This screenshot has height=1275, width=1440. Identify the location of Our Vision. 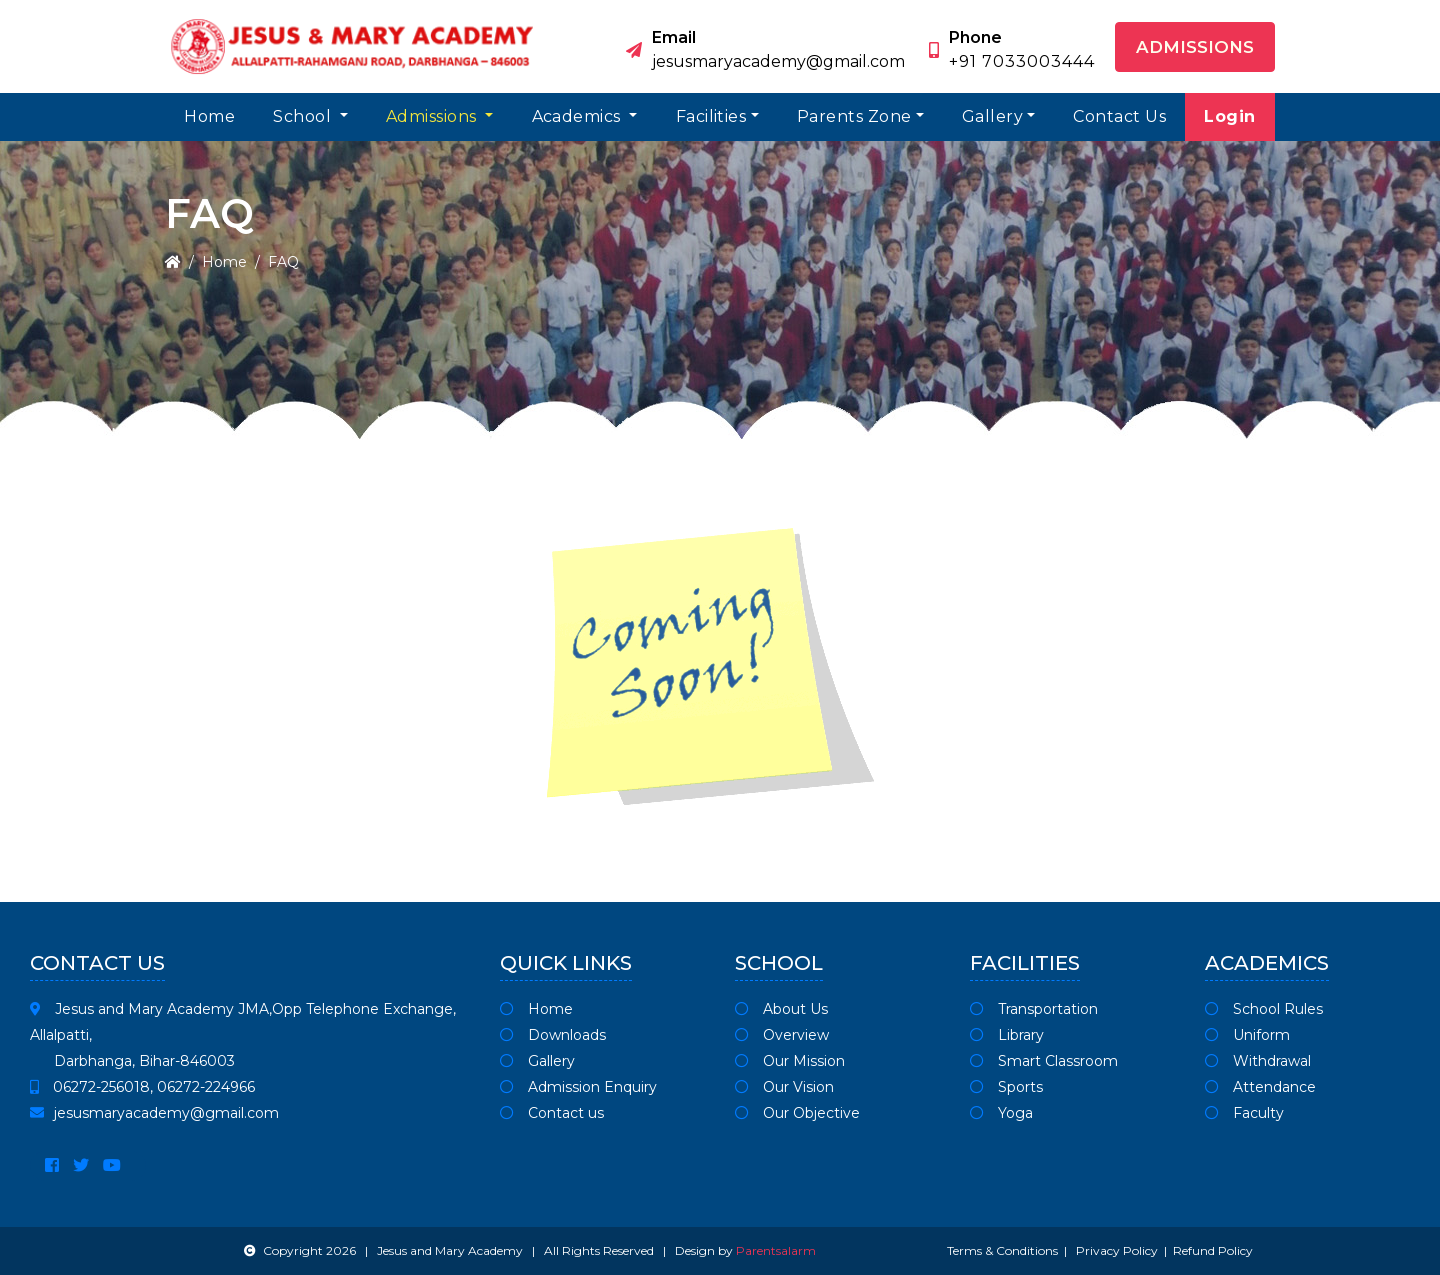
(784, 1087).